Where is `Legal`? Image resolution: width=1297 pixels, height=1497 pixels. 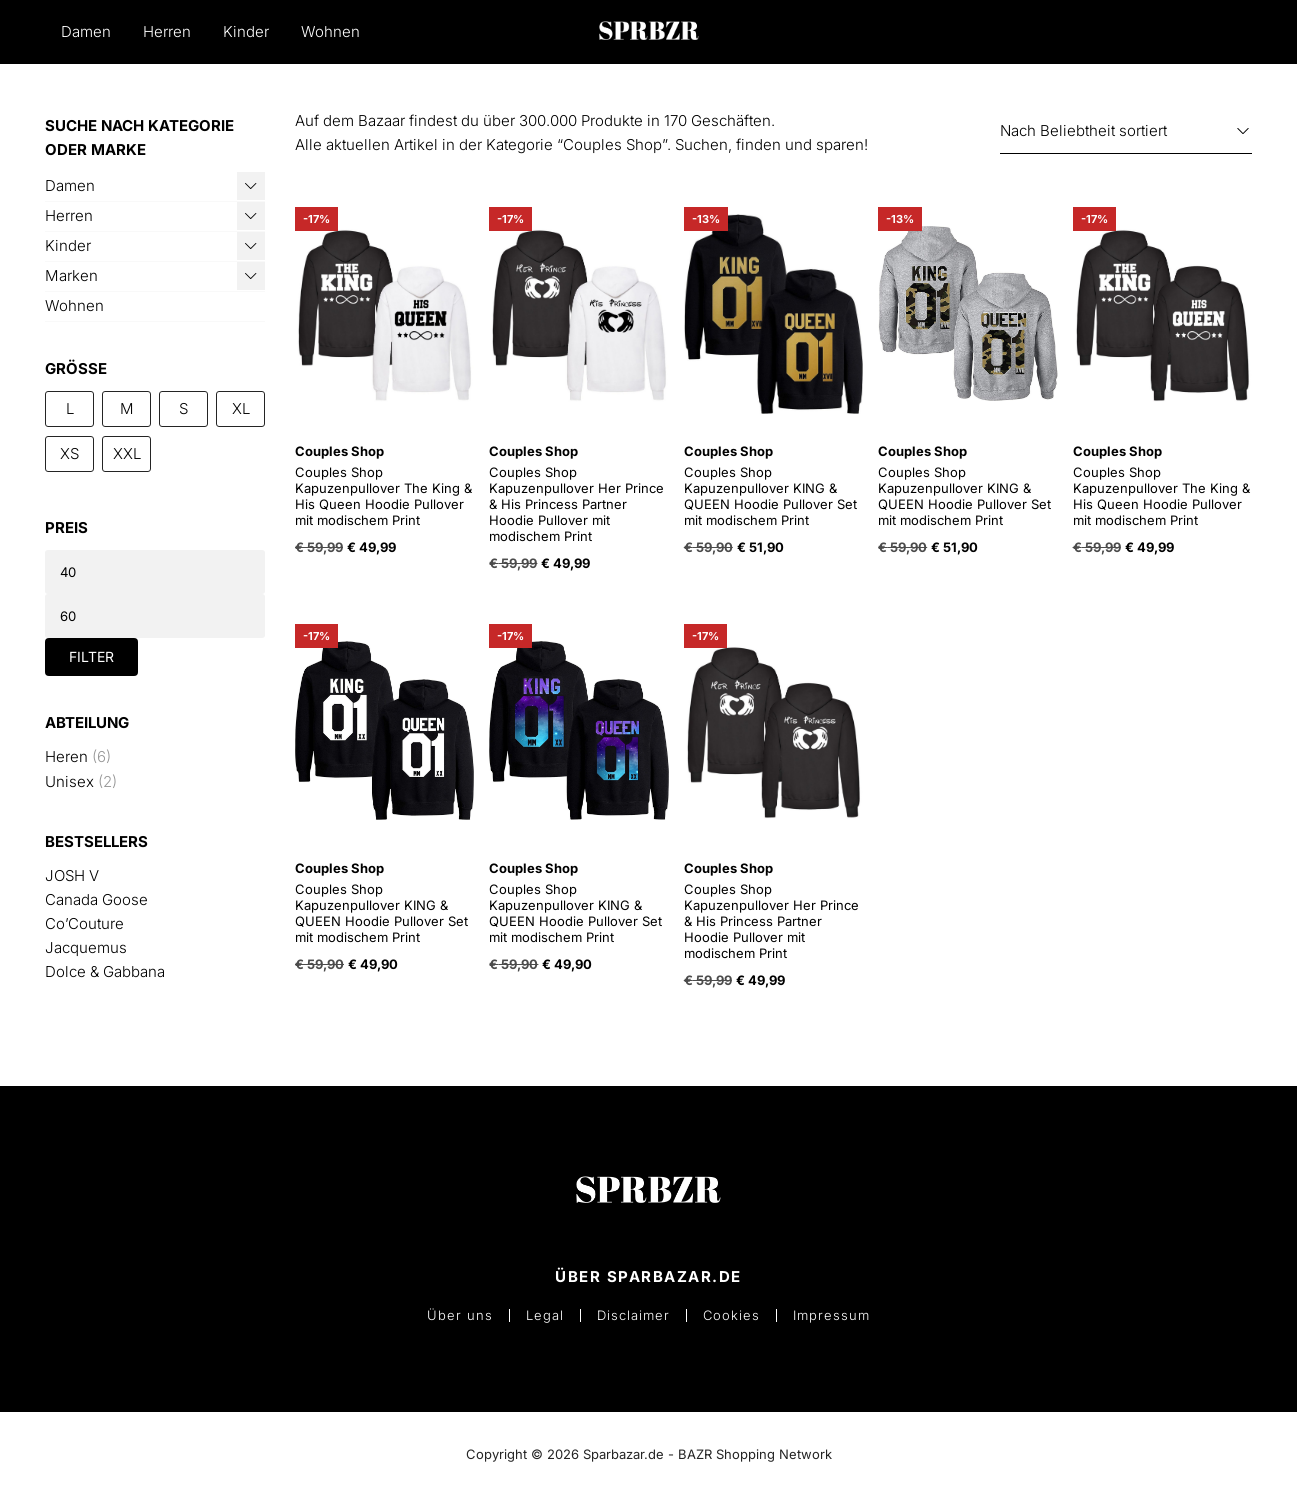
Legal is located at coordinates (545, 1315).